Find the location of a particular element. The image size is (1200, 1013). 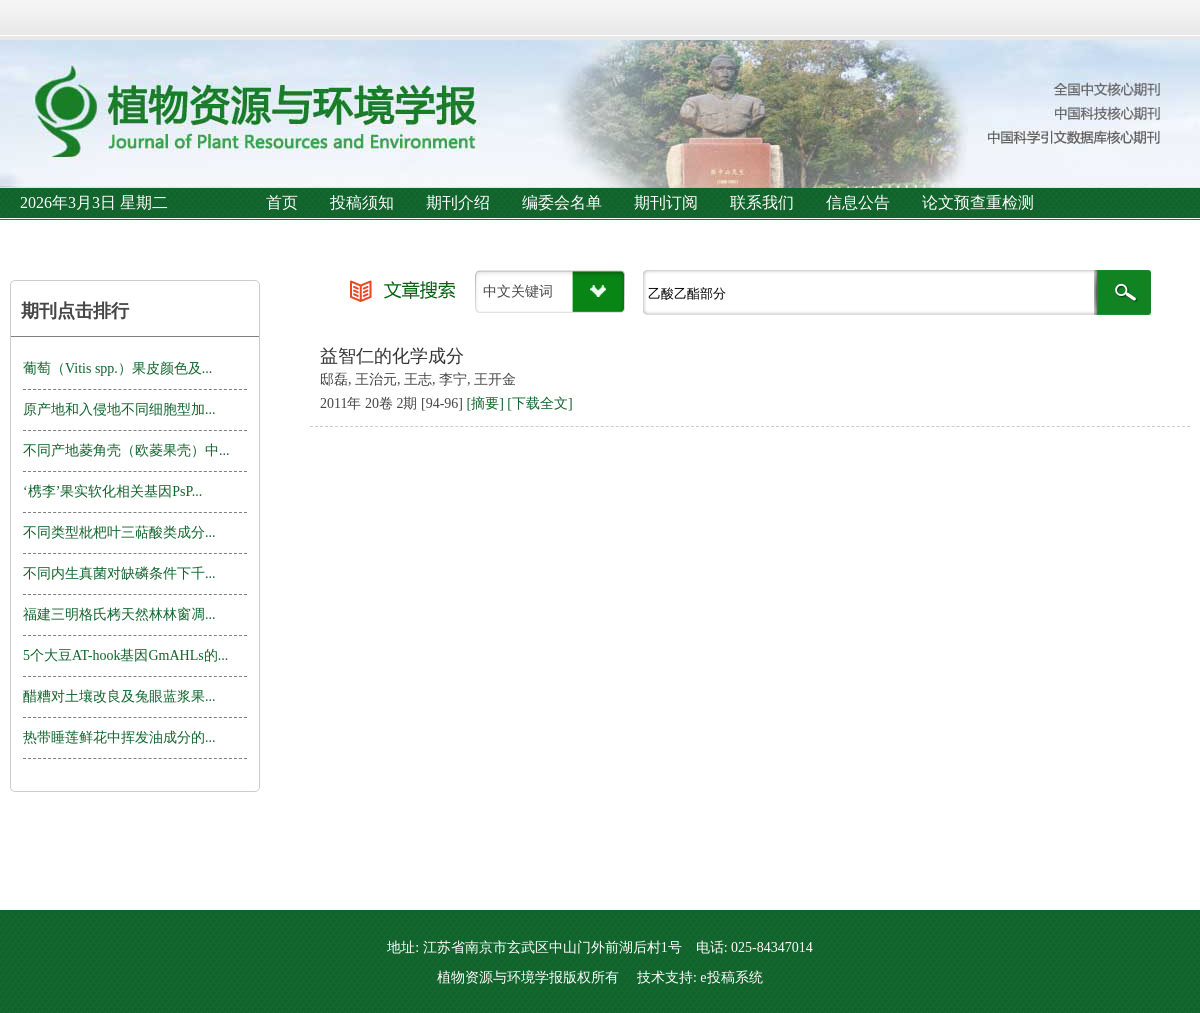

[下载全文] is located at coordinates (539, 403).